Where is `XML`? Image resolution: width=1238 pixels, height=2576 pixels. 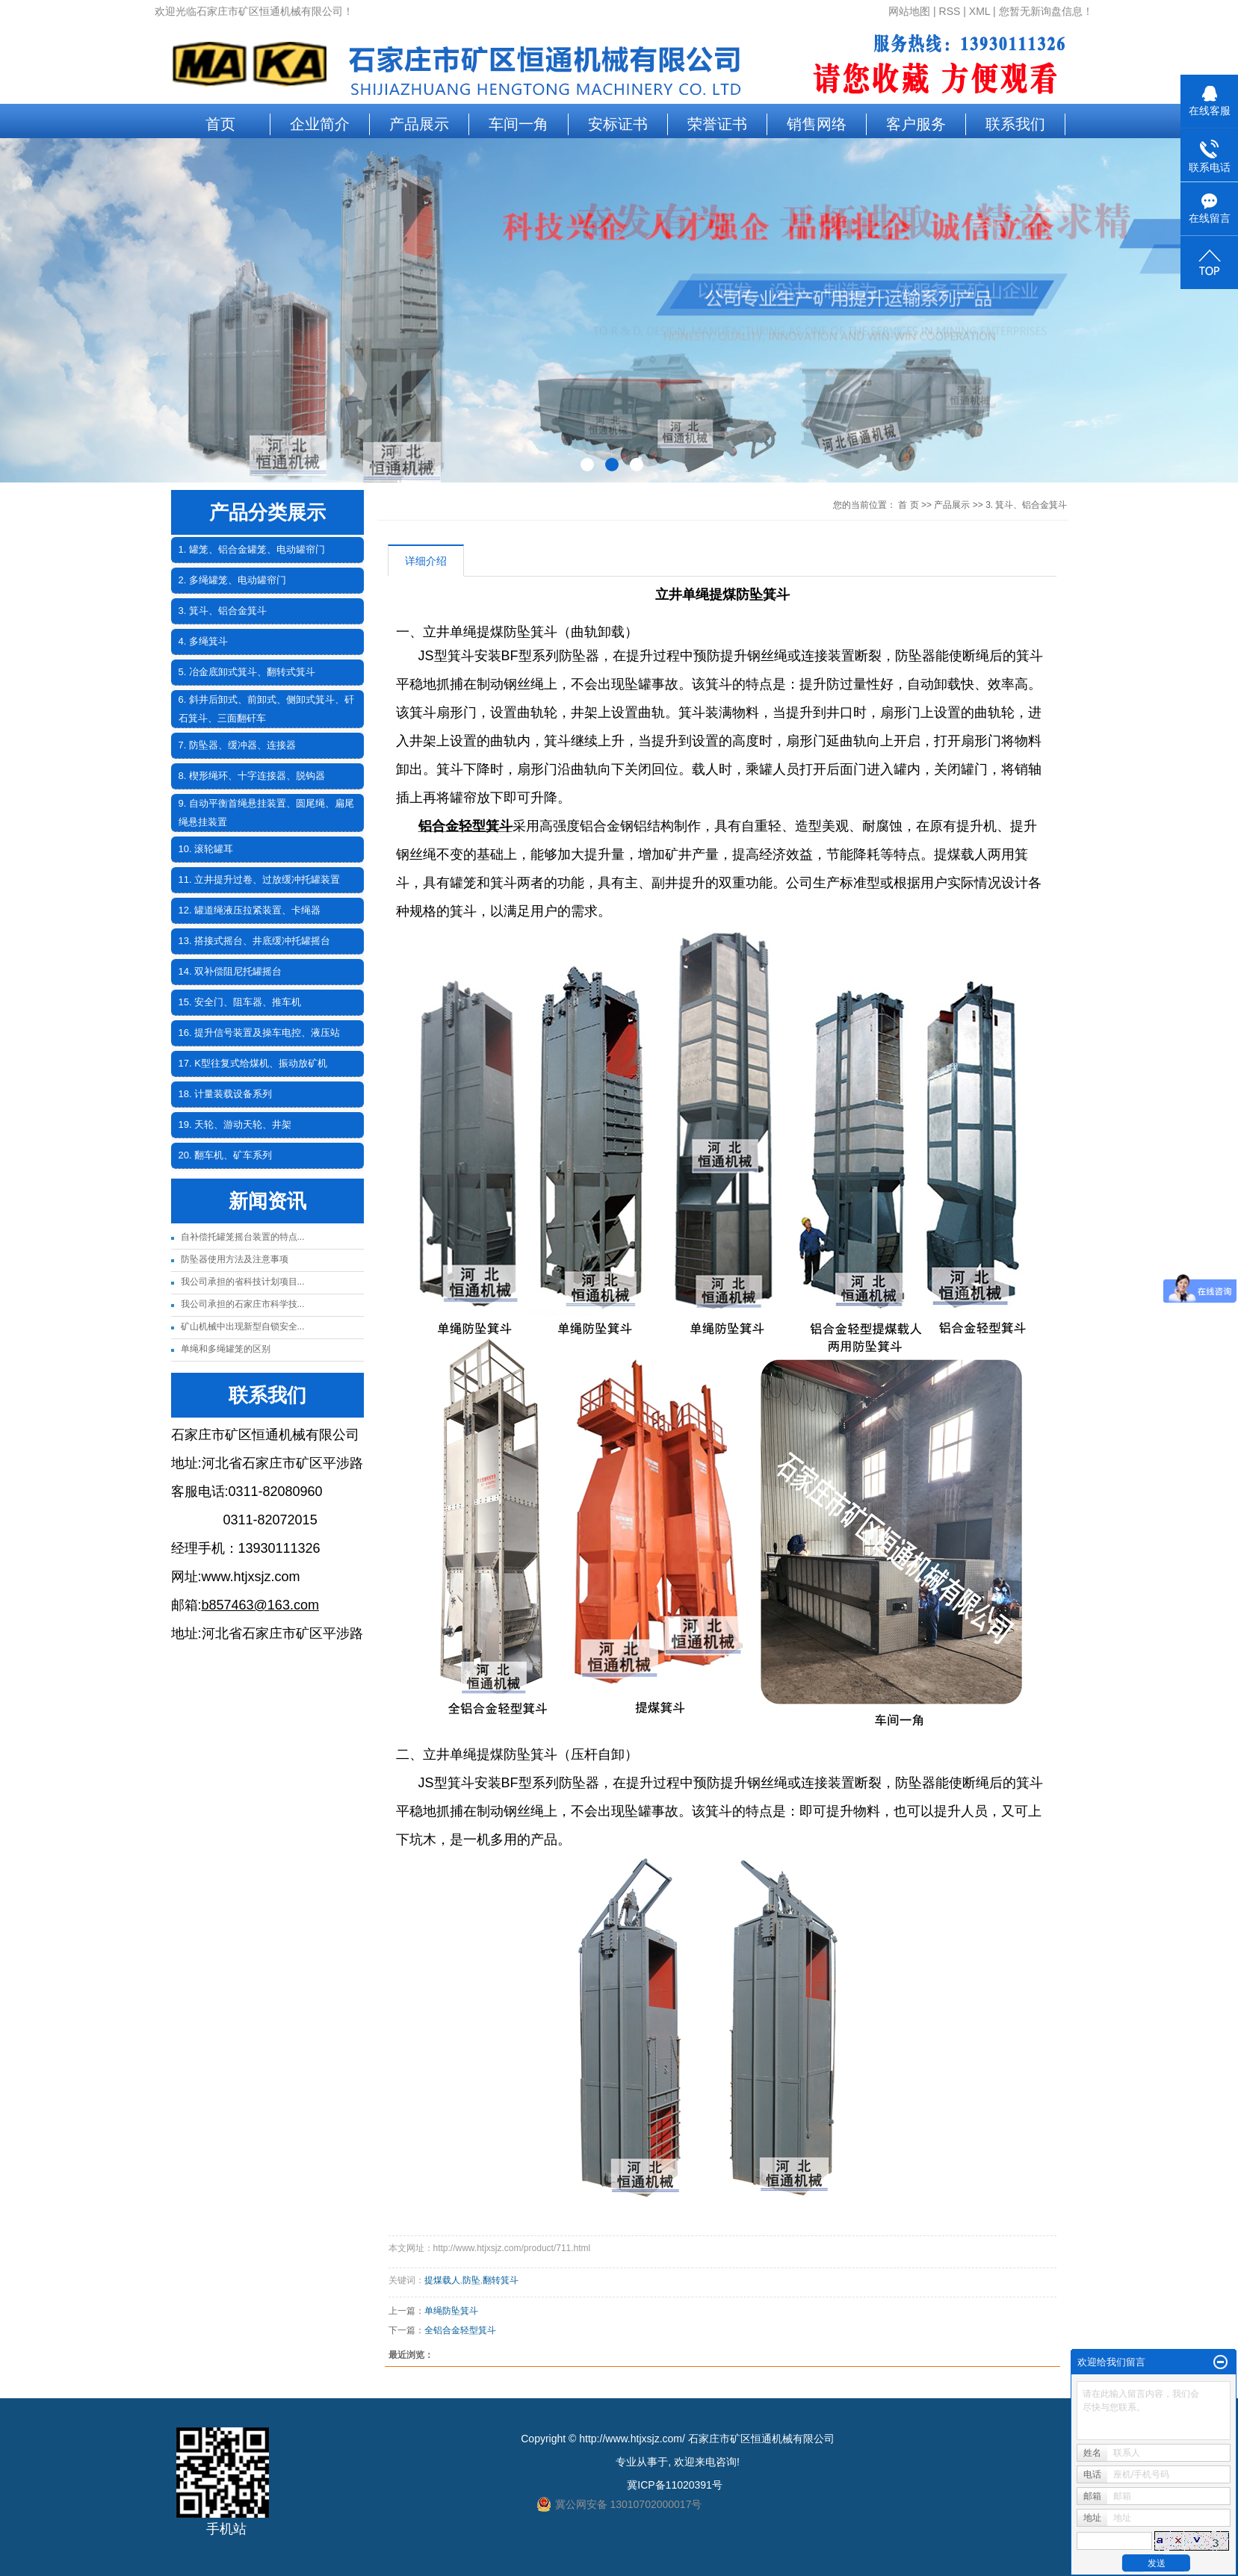
XML is located at coordinates (979, 11).